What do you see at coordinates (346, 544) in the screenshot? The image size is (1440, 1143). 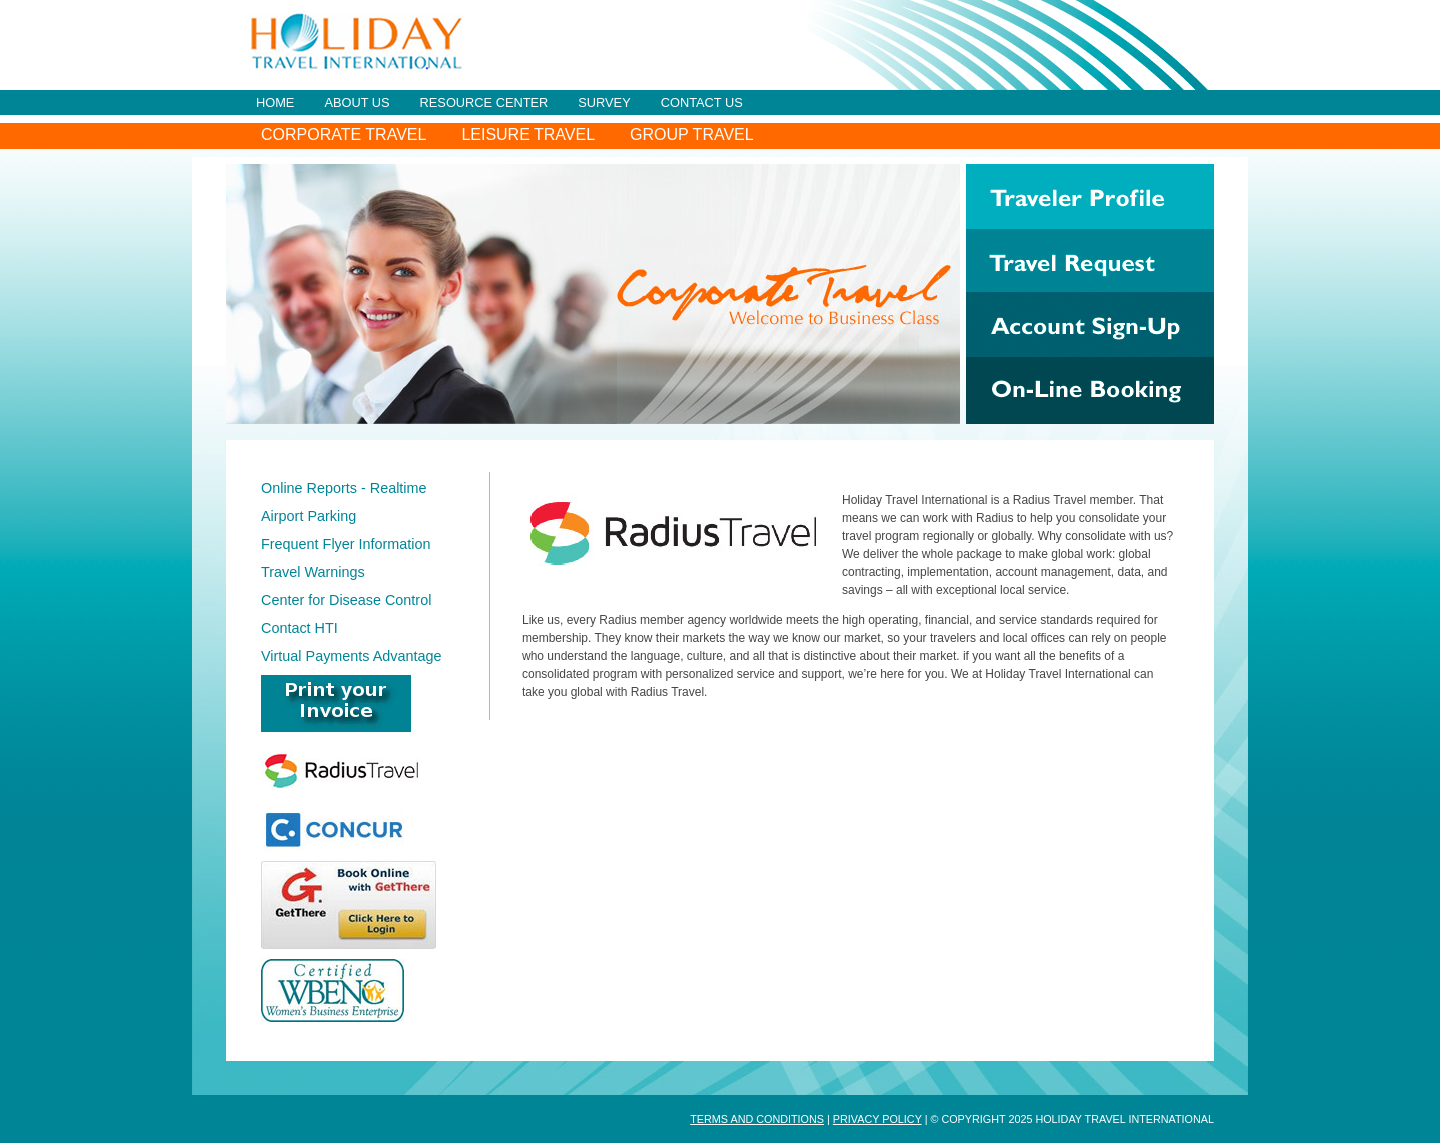 I see `Frequent Flyer Information` at bounding box center [346, 544].